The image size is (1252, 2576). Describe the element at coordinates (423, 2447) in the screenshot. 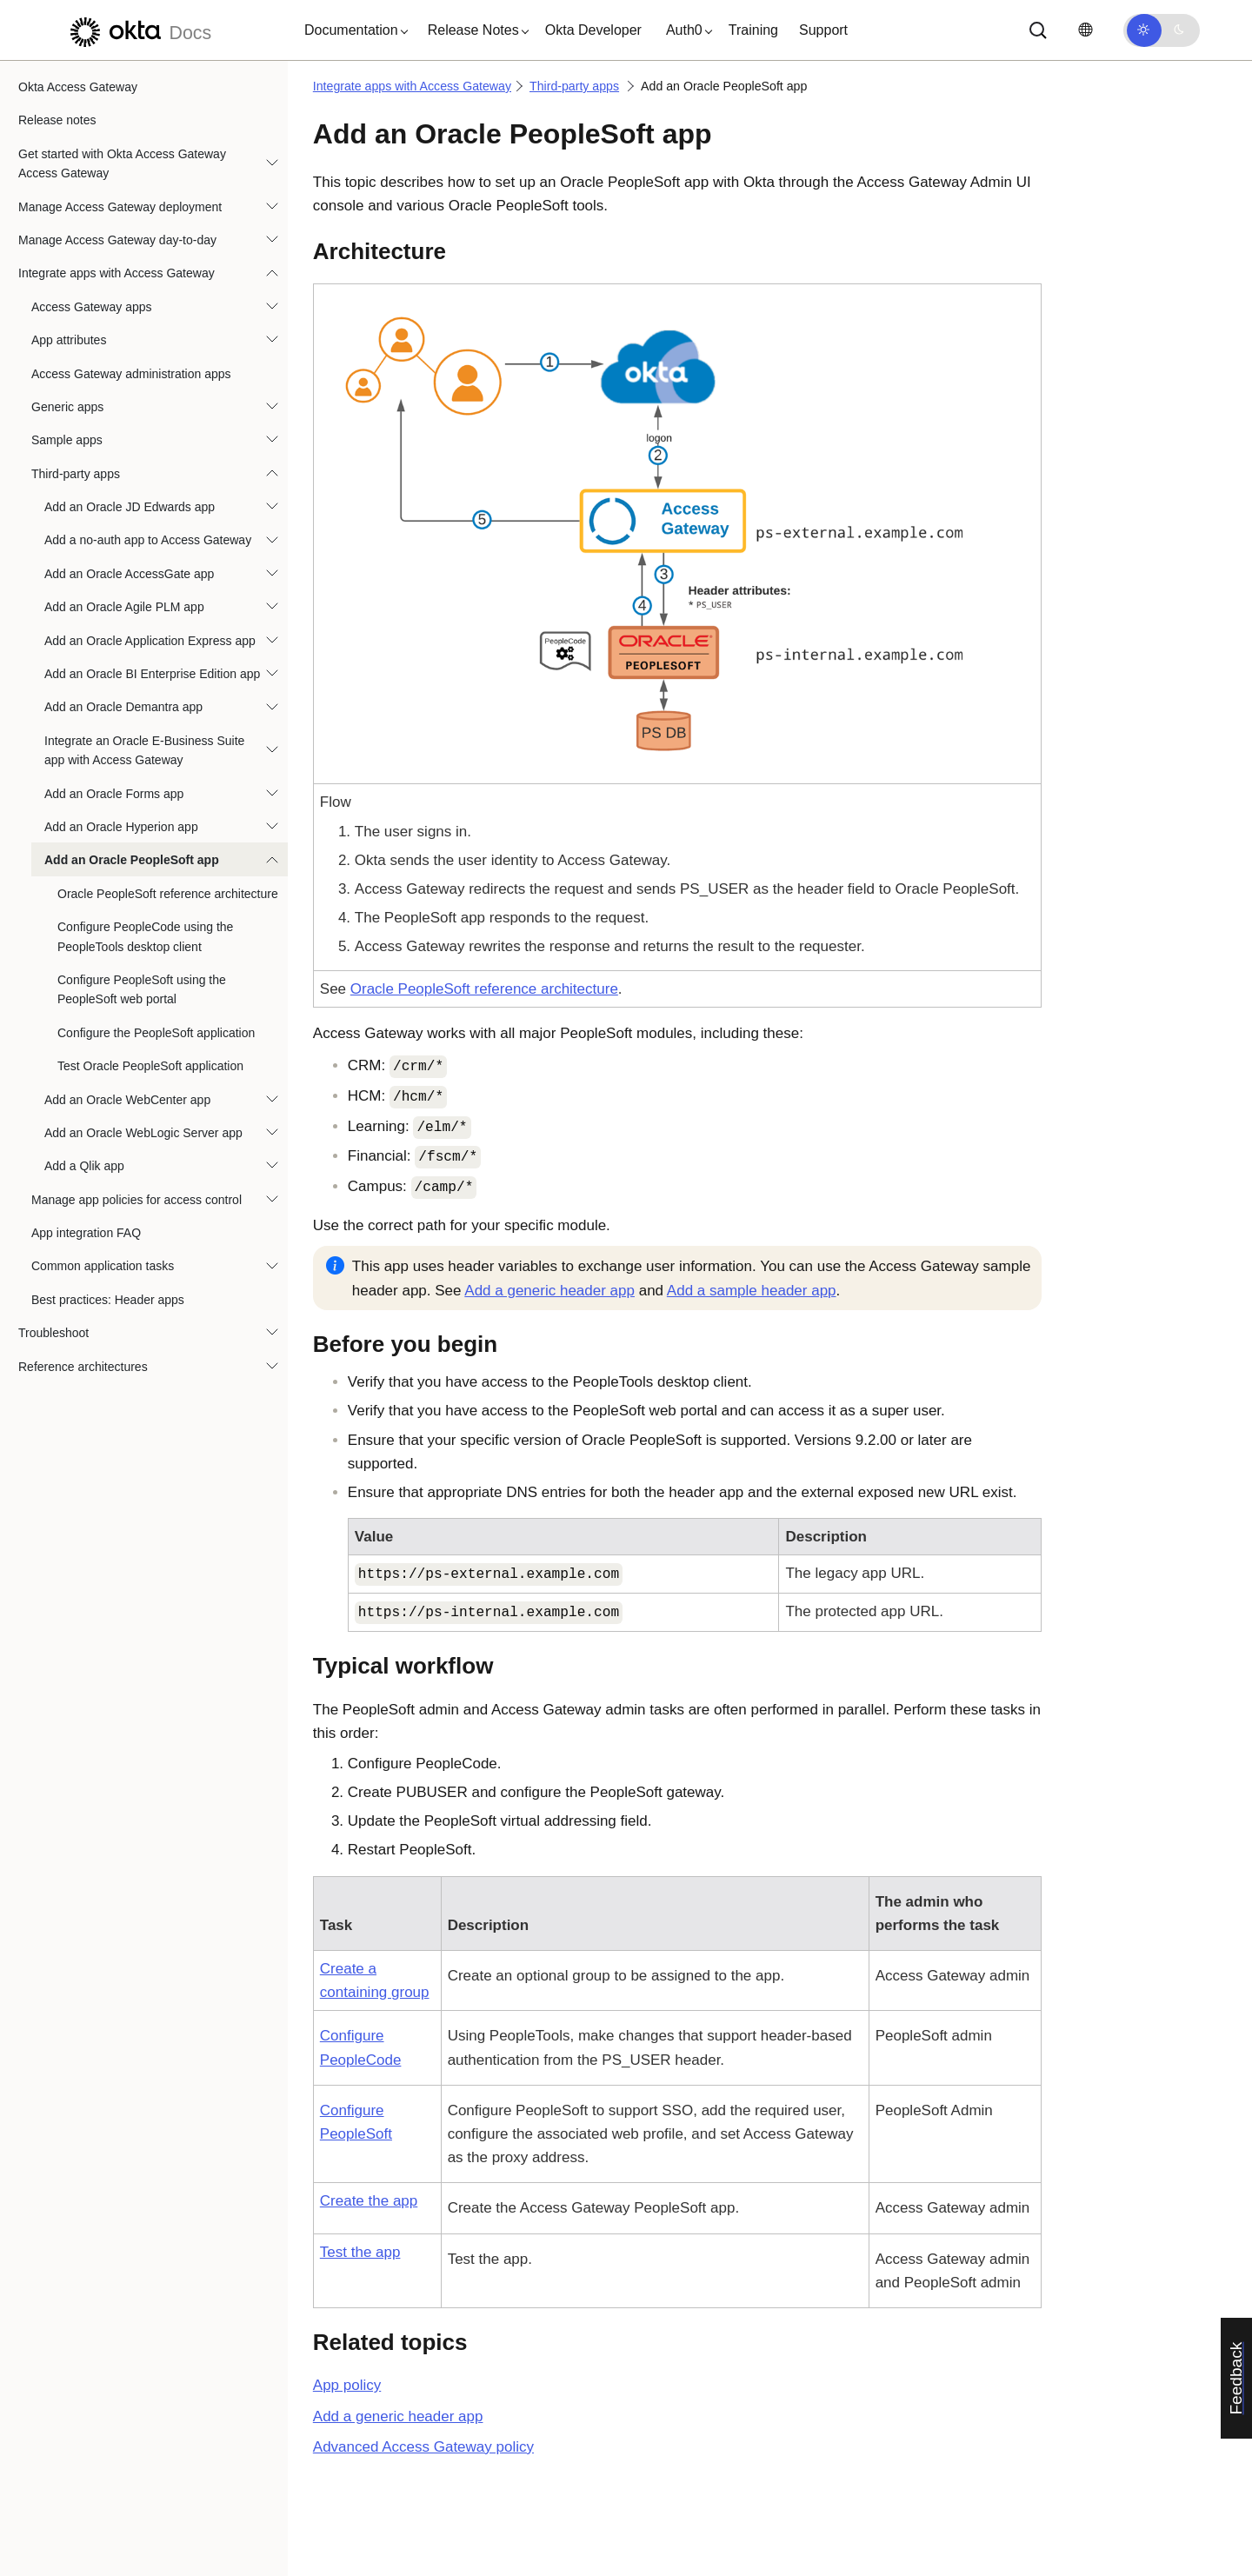

I see `Advanced Access Gateway policy` at that location.